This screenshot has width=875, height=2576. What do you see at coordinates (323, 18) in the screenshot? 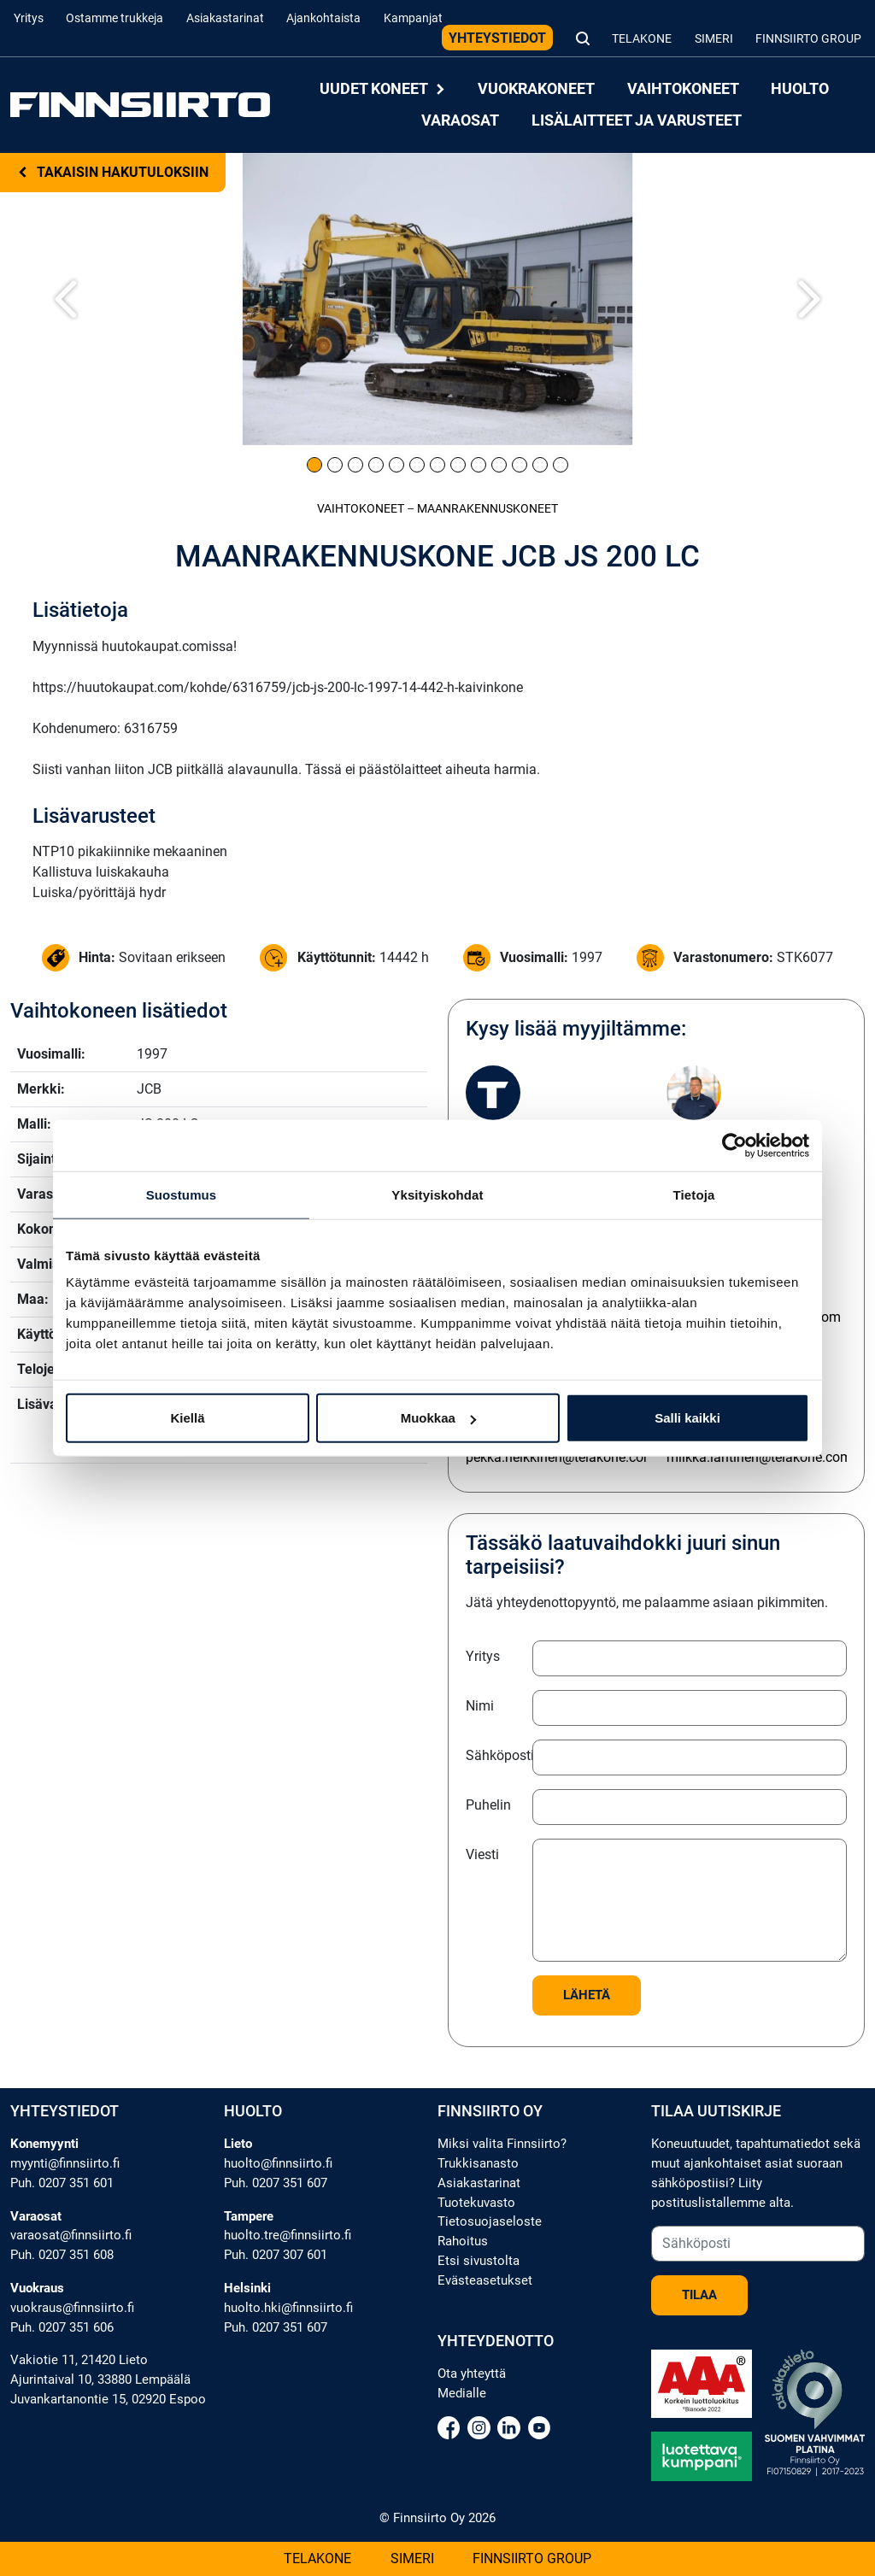
I see `Ajankohtaista` at bounding box center [323, 18].